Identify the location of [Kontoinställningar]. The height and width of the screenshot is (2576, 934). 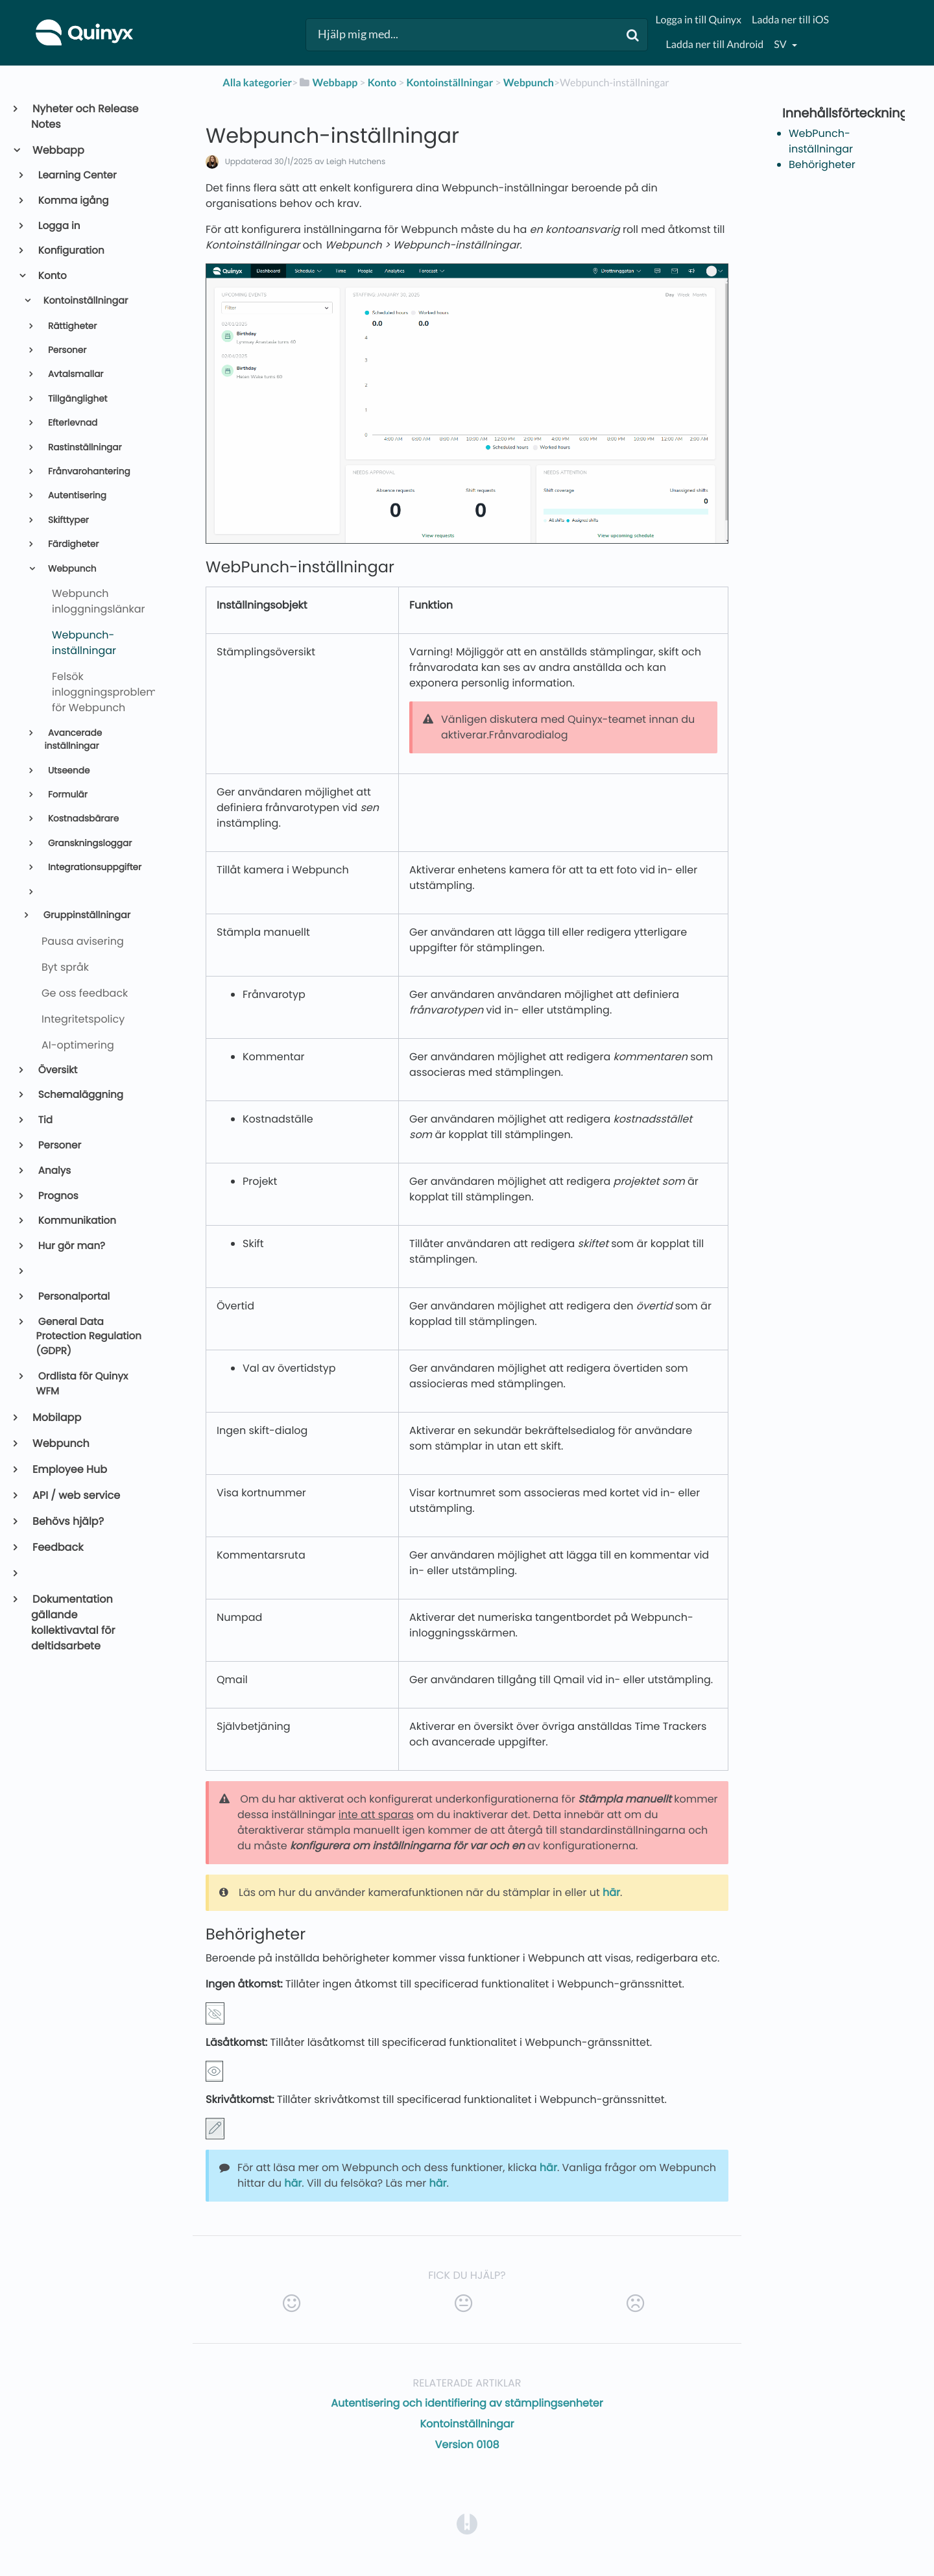
(450, 83).